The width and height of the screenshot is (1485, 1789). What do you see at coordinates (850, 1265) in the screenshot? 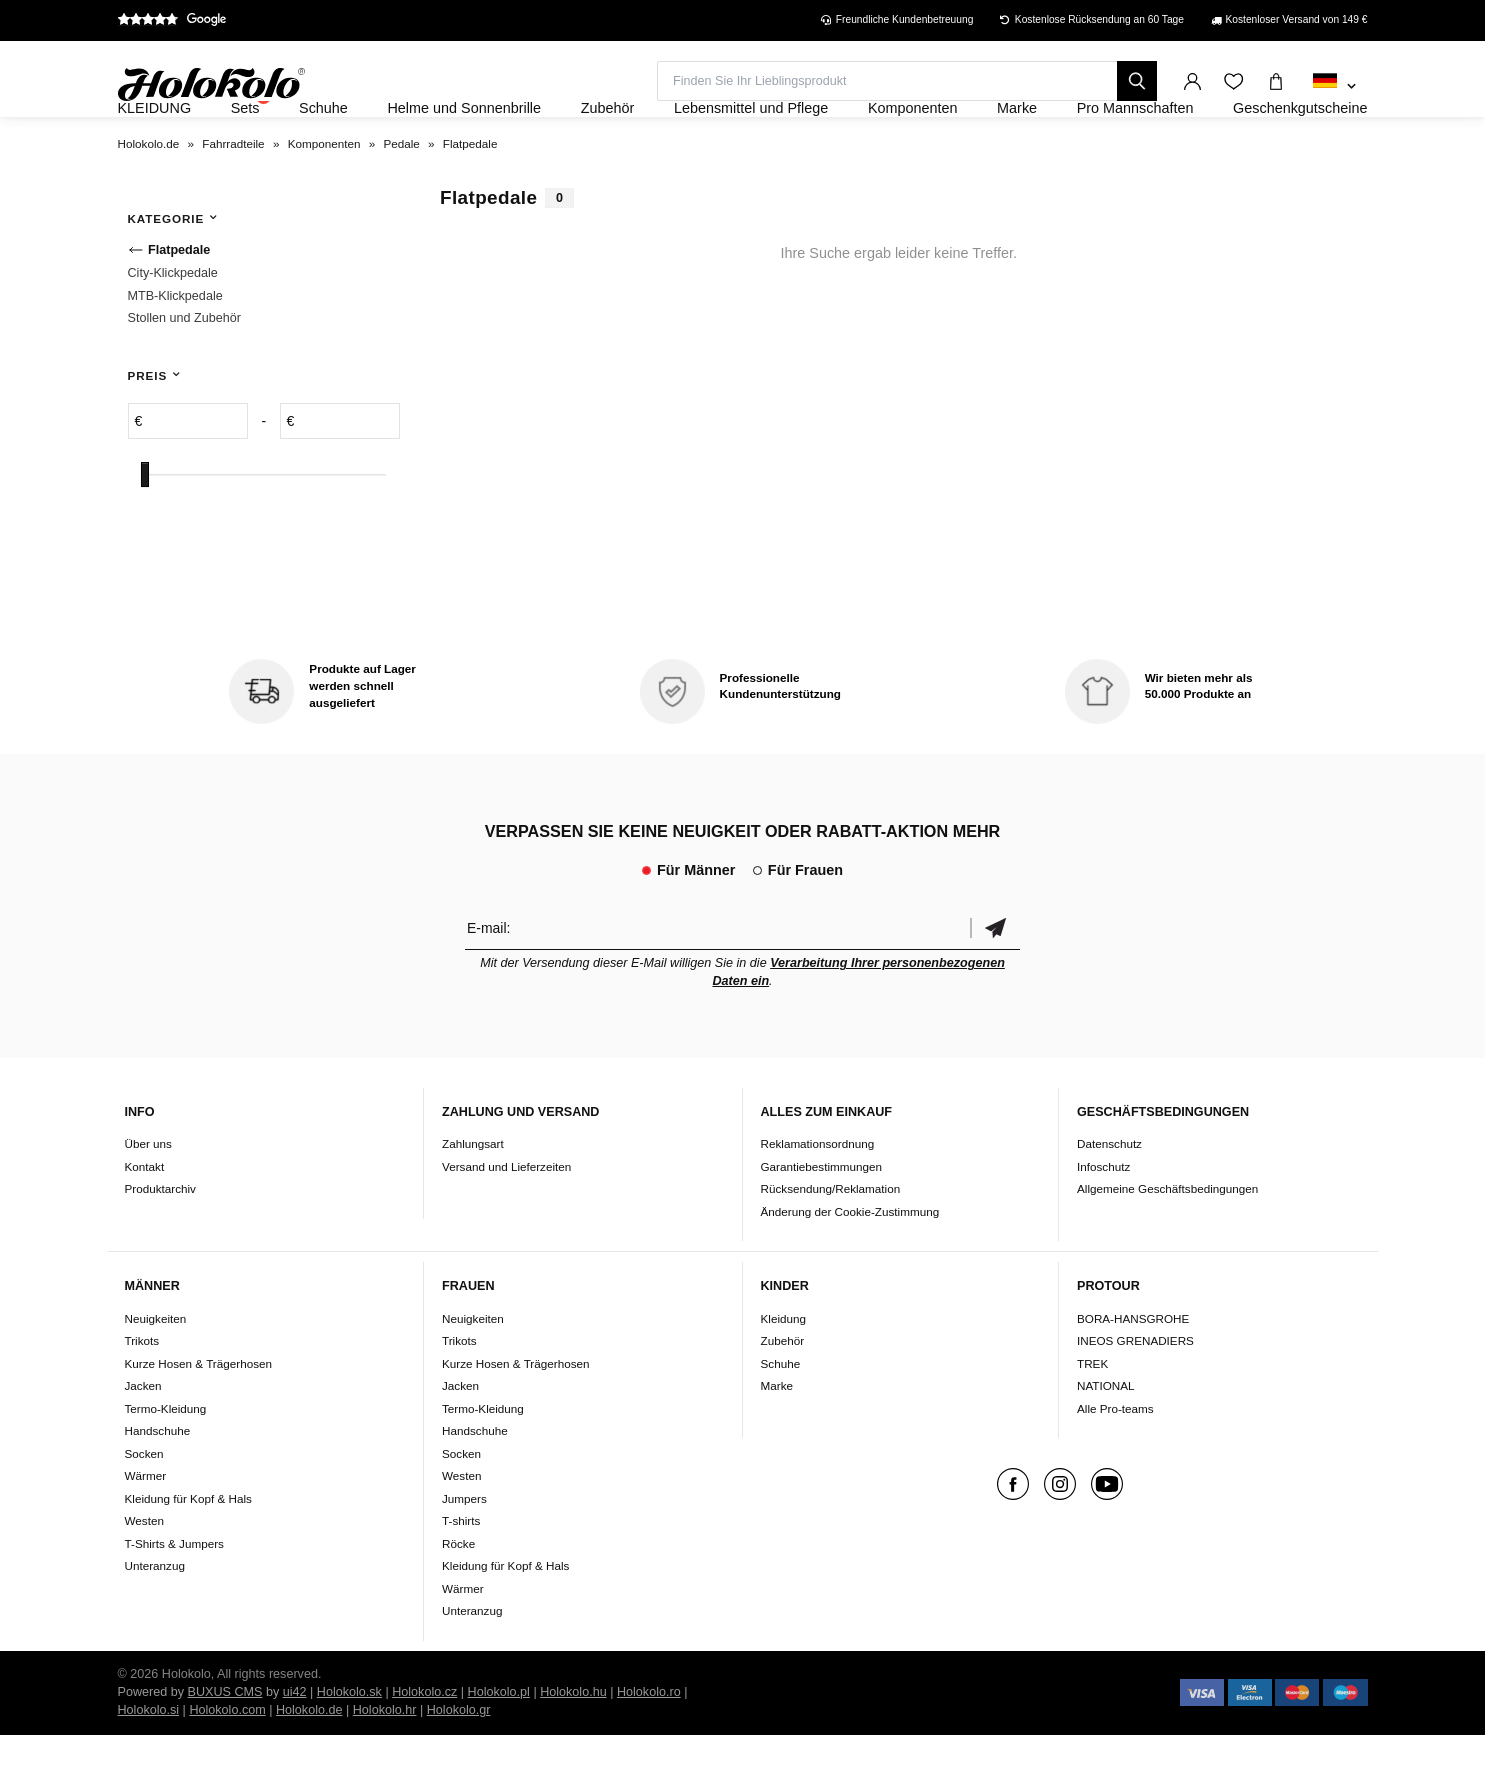
I see `Änderung der Cookie-Zustimmung` at bounding box center [850, 1265].